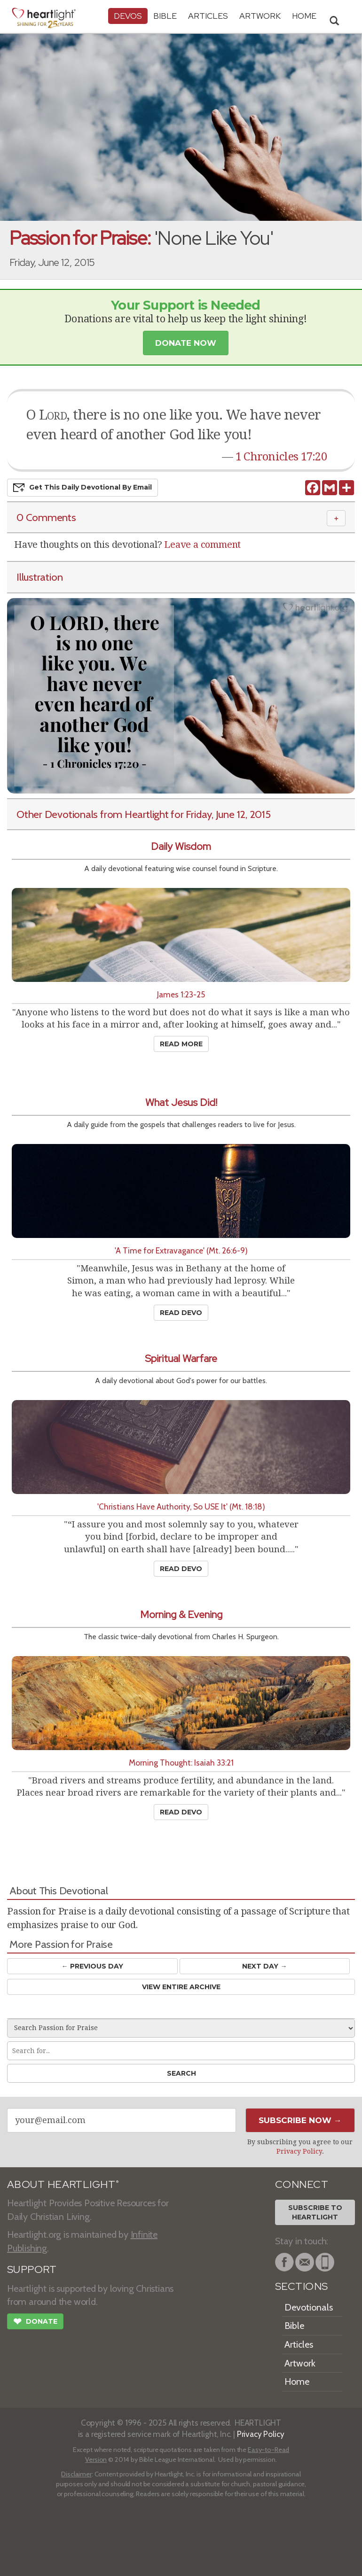  What do you see at coordinates (181, 1312) in the screenshot?
I see `Read Devo` at bounding box center [181, 1312].